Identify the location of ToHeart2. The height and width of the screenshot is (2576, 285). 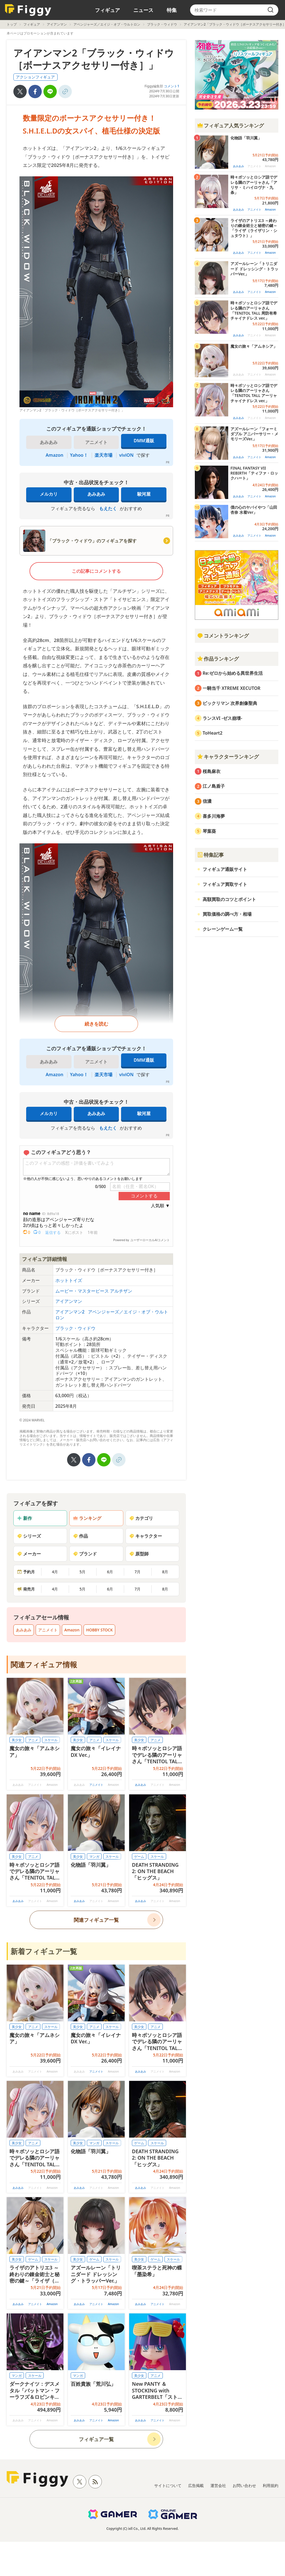
(212, 733).